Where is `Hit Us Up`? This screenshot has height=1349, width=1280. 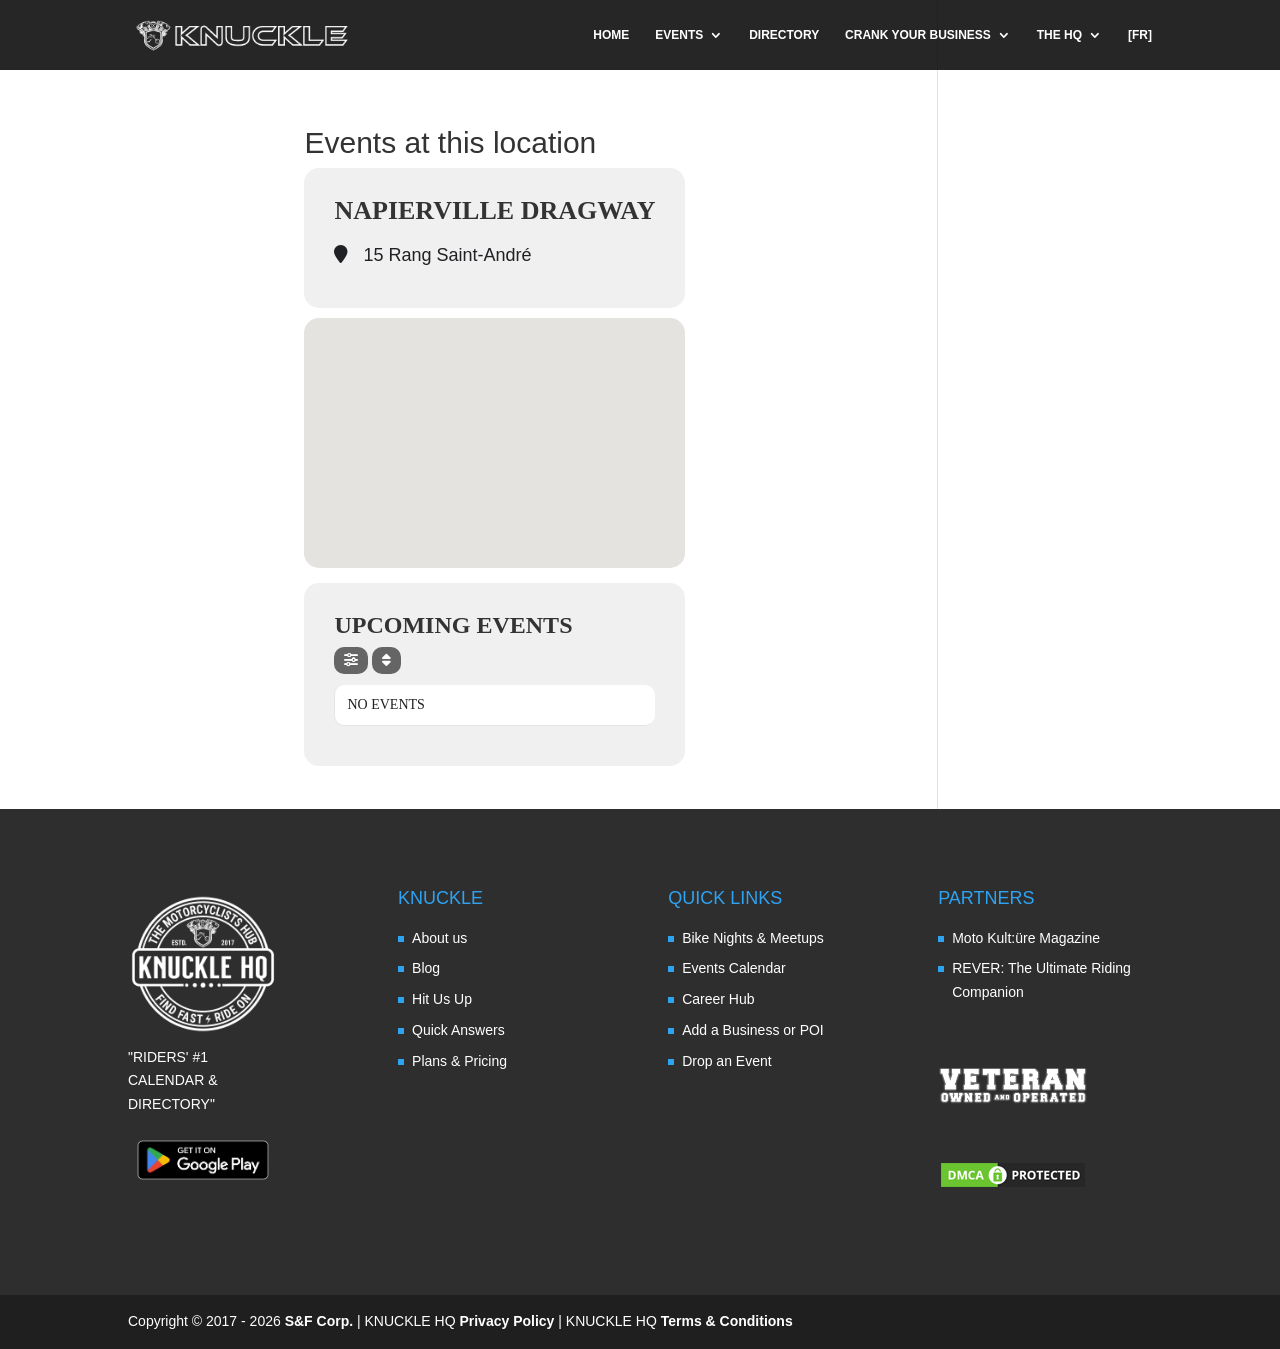
Hit Us Up is located at coordinates (442, 999).